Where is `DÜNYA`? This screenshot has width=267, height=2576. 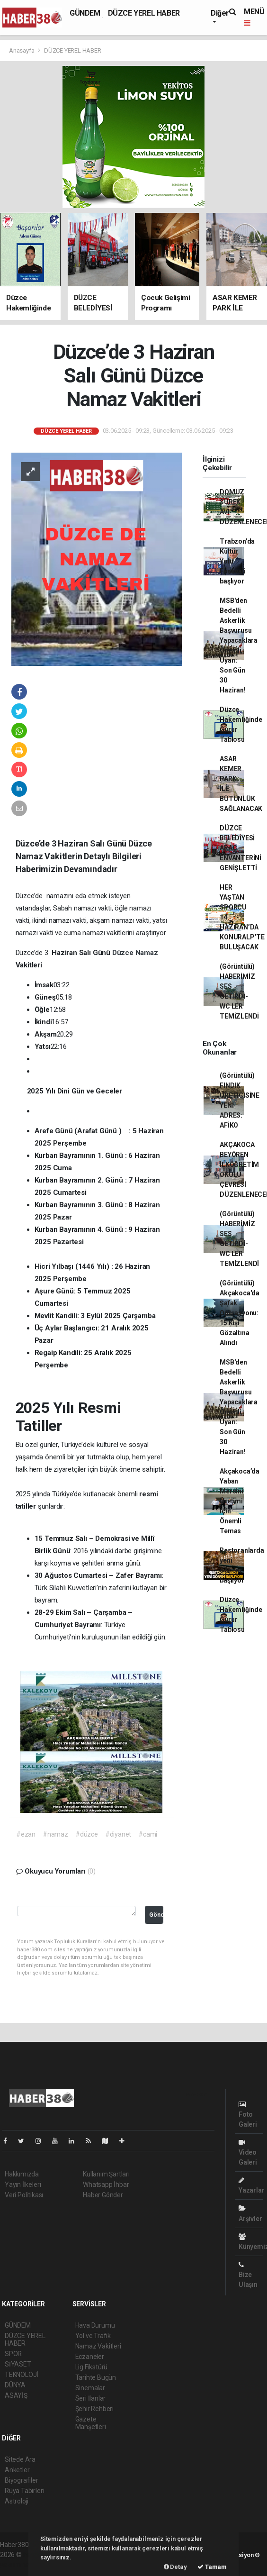
DÜNYA is located at coordinates (15, 2385).